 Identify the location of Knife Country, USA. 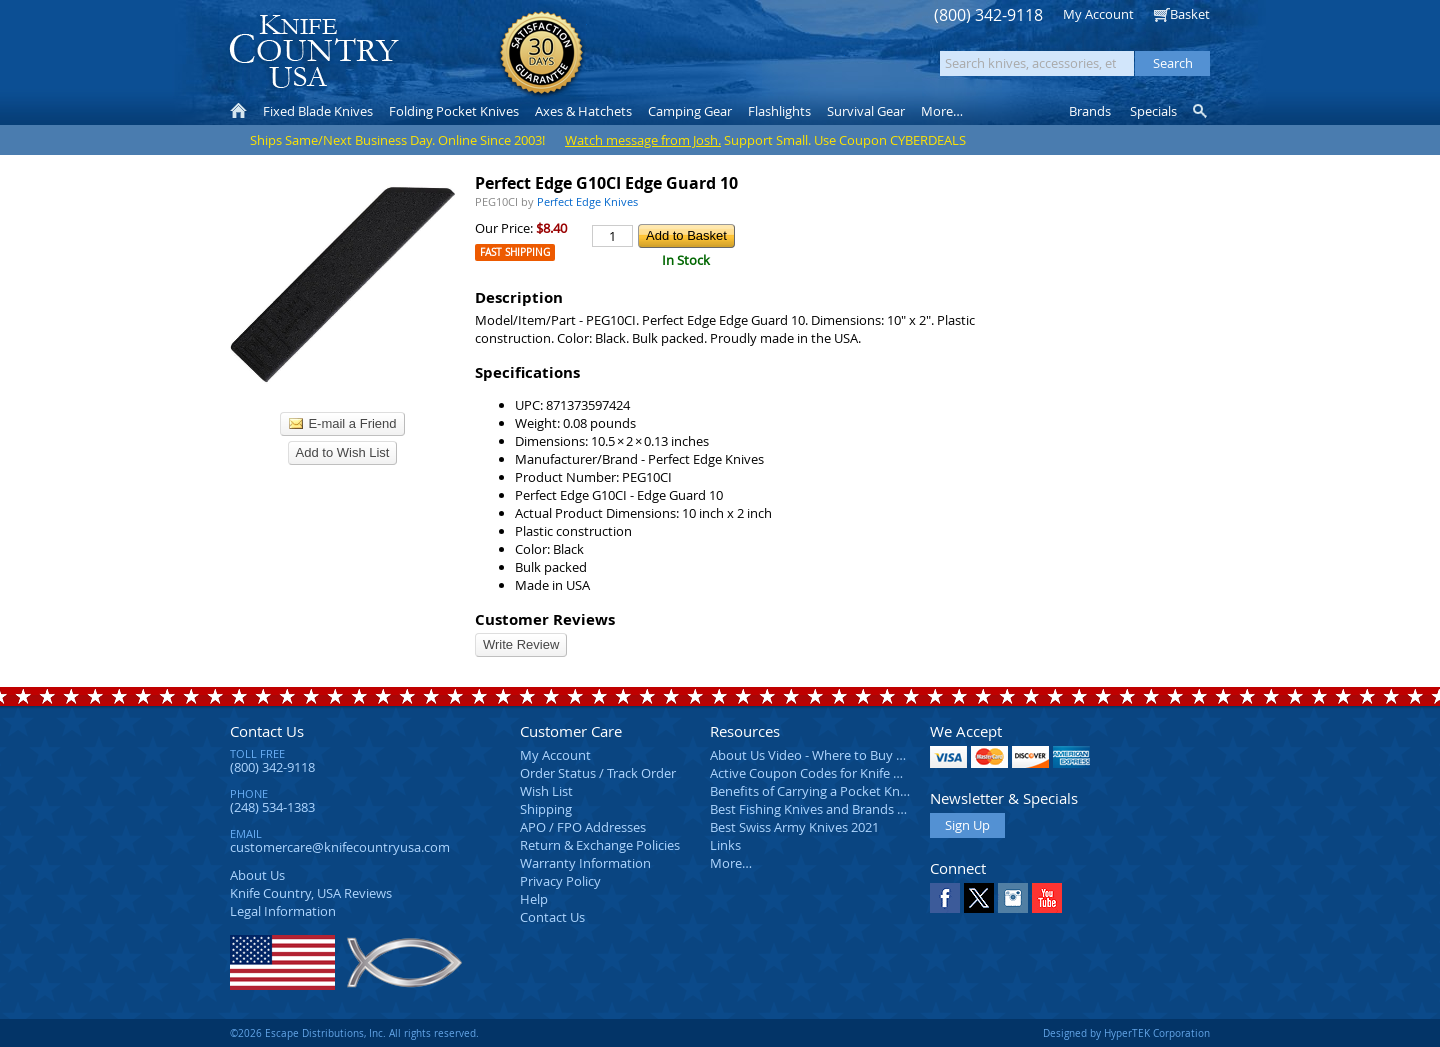
(314, 51).